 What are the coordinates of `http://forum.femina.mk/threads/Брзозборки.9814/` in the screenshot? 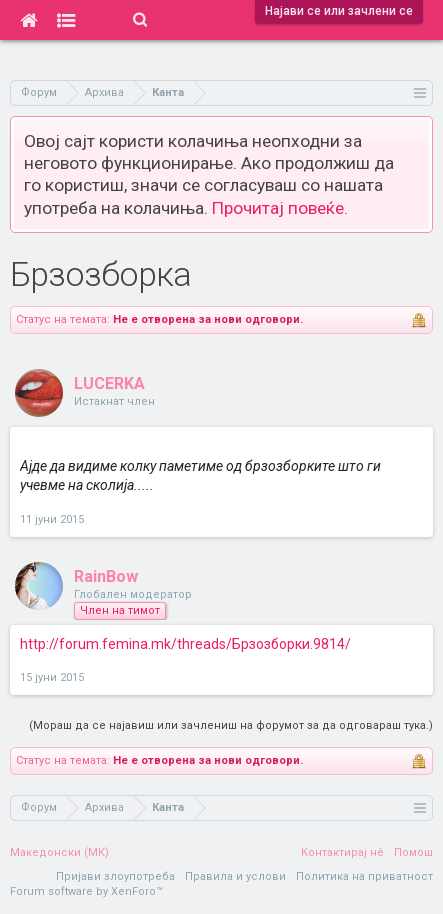 It's located at (185, 644).